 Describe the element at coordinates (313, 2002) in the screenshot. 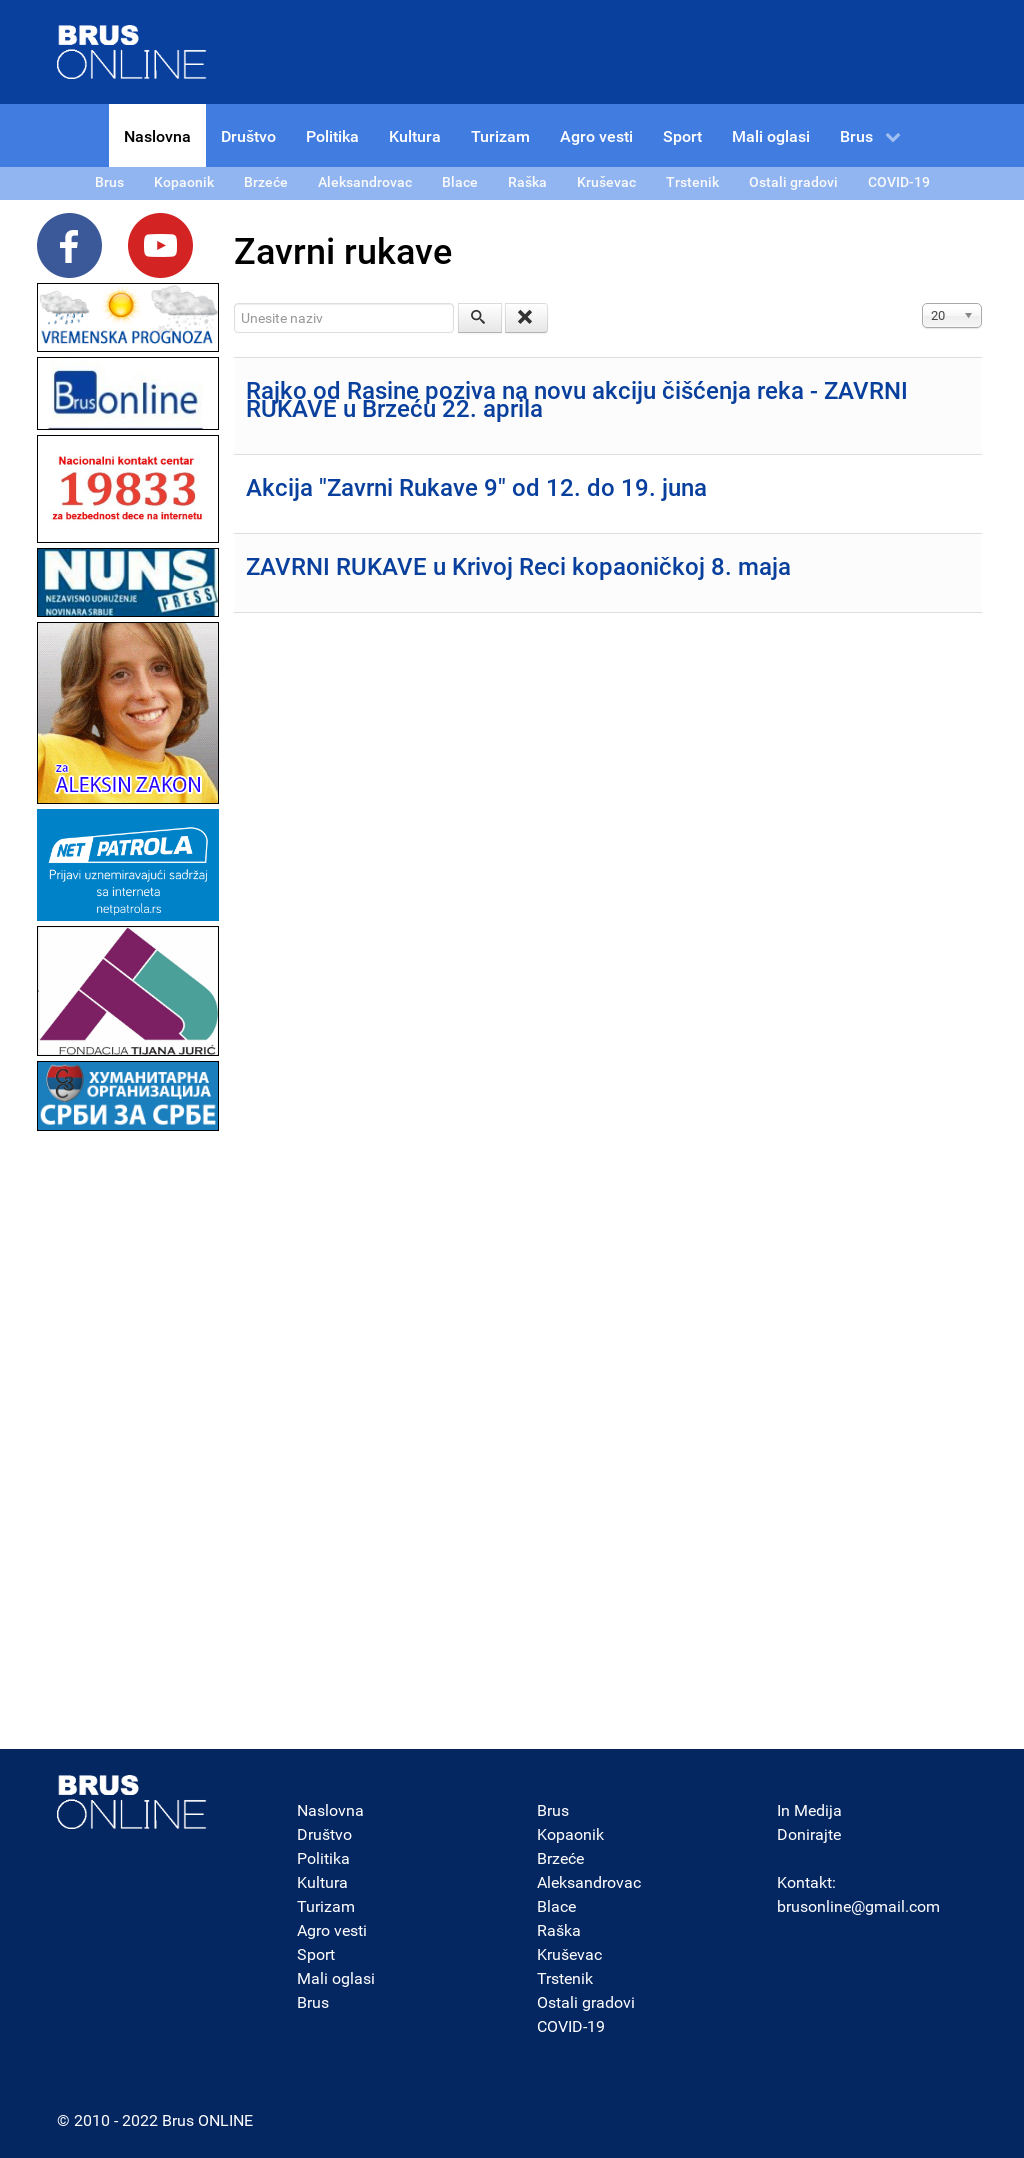

I see `Brus` at that location.